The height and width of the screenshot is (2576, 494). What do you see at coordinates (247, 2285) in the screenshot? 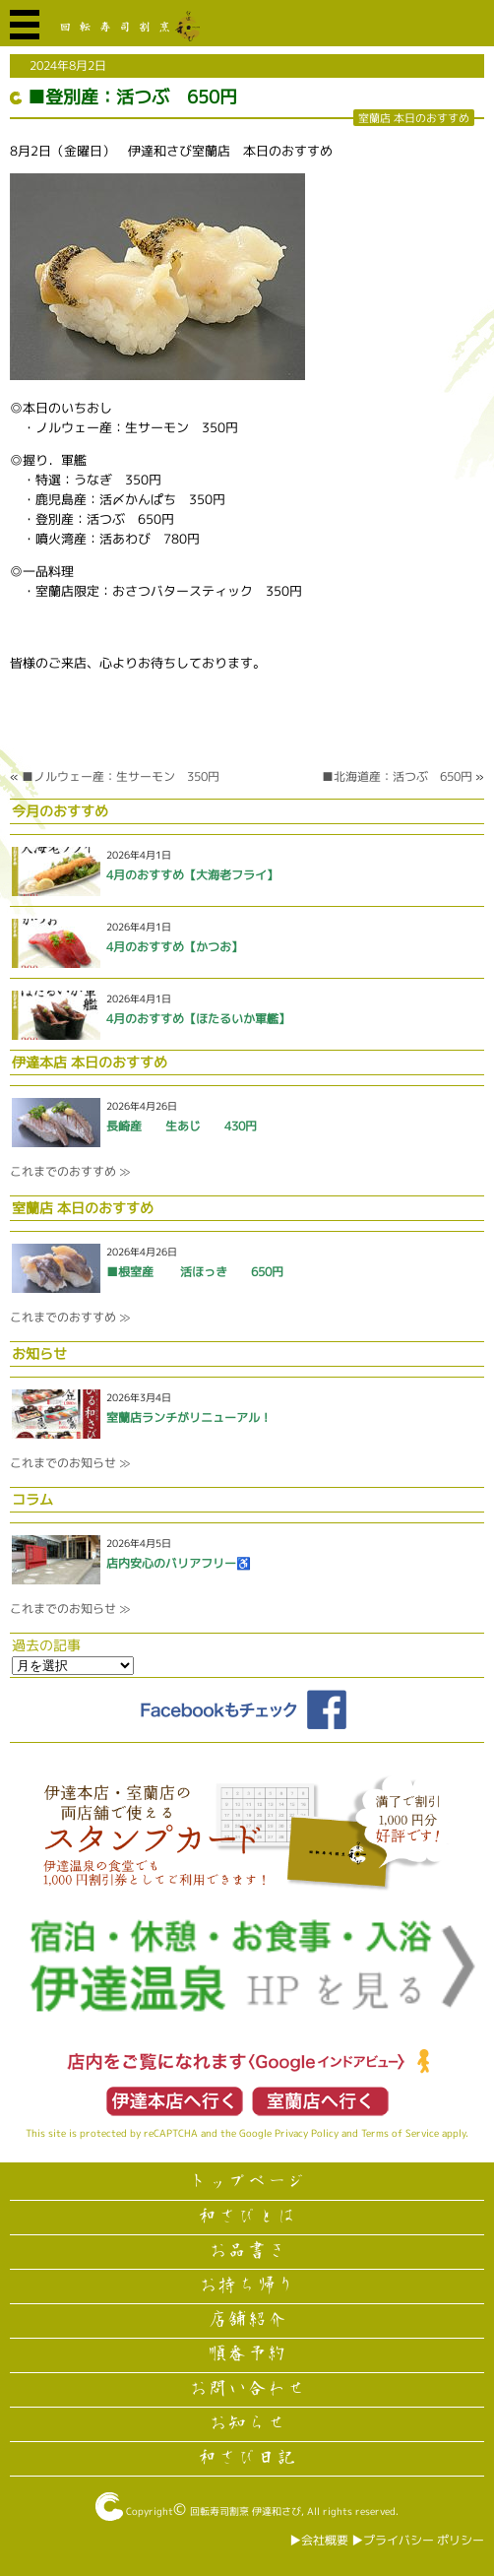
I see `お持ち帰り` at bounding box center [247, 2285].